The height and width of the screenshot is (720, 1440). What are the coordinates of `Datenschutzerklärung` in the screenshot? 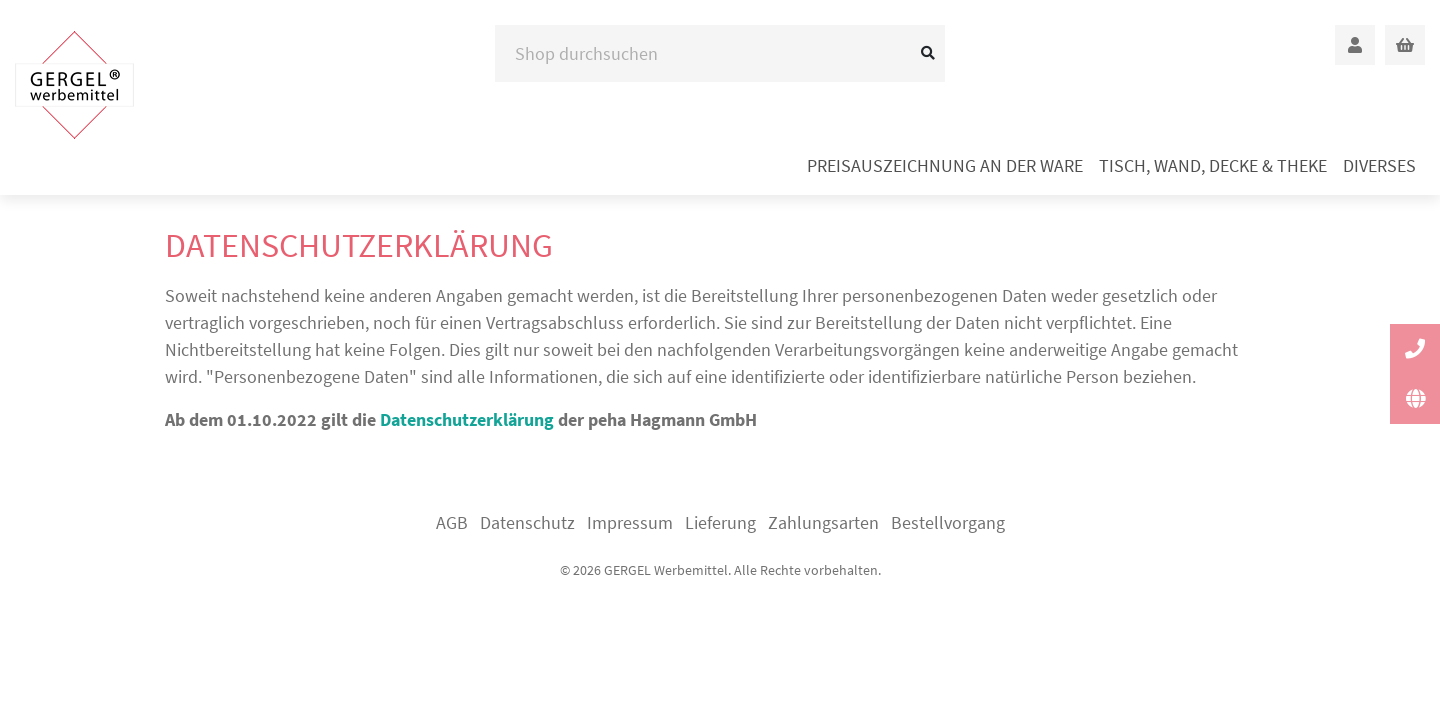 It's located at (467, 419).